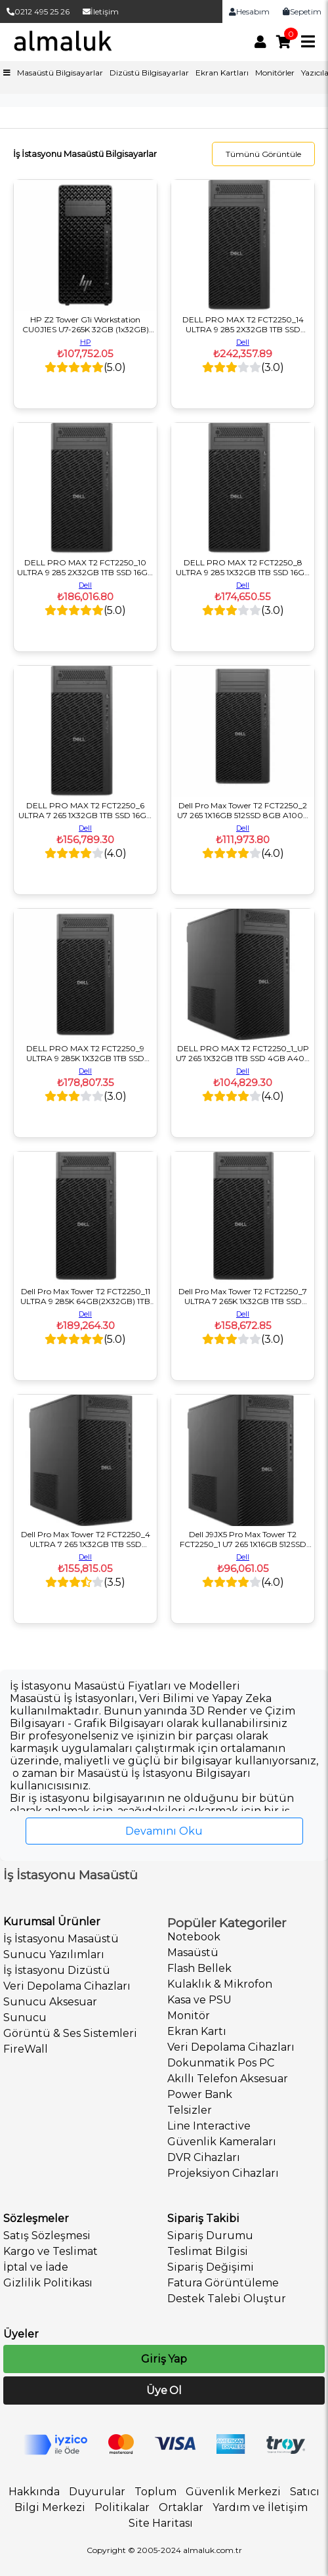 The height and width of the screenshot is (2576, 328). I want to click on Toplum, so click(155, 2491).